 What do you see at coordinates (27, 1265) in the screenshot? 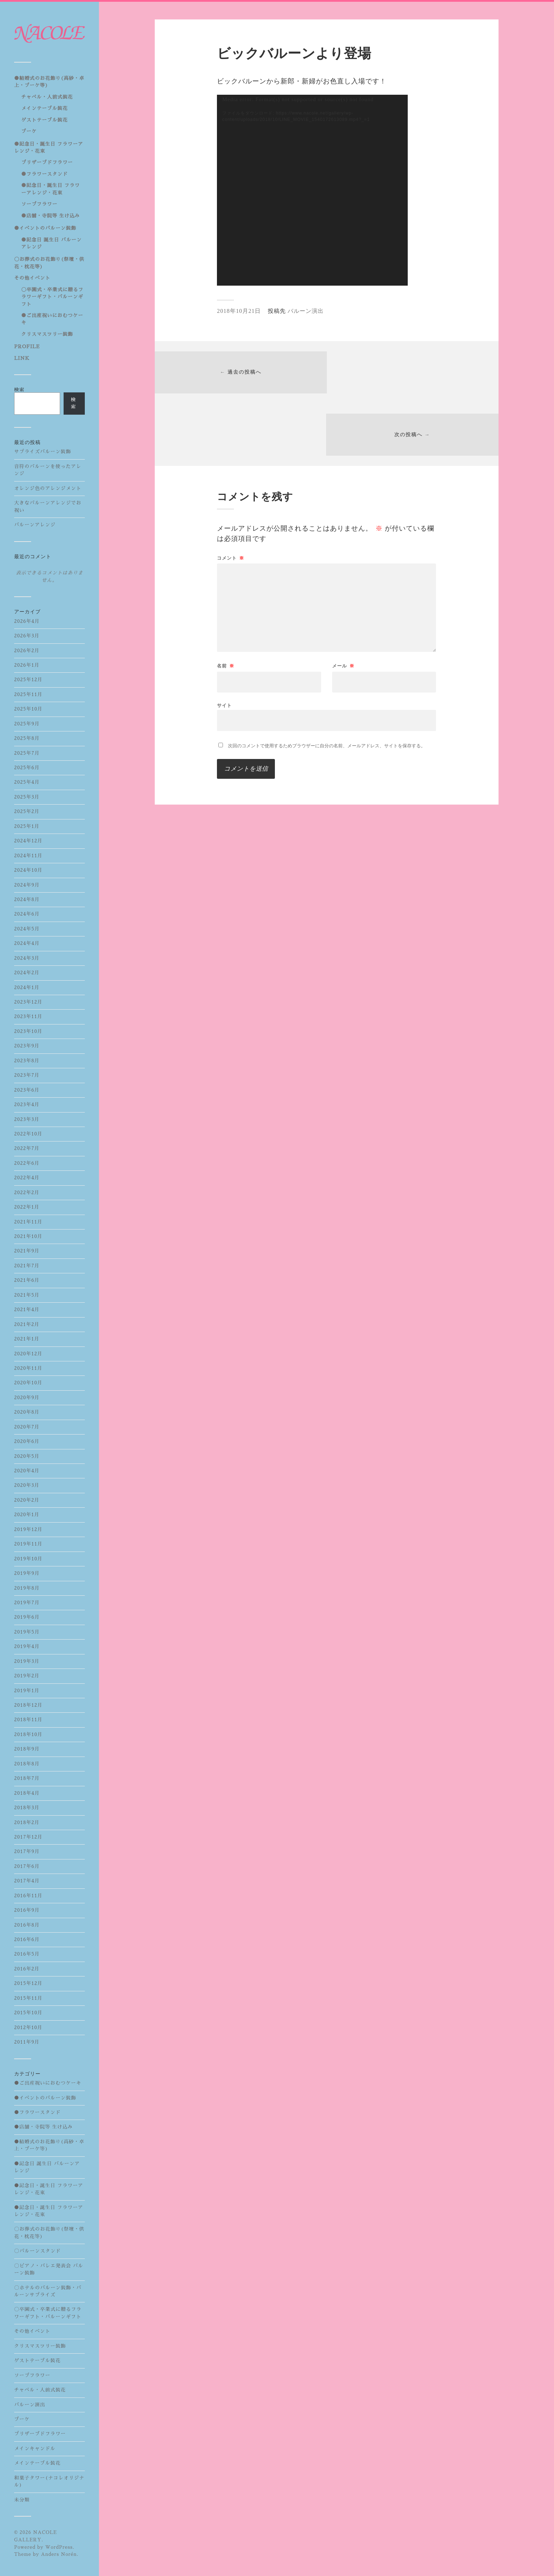
I see `2021年7月` at bounding box center [27, 1265].